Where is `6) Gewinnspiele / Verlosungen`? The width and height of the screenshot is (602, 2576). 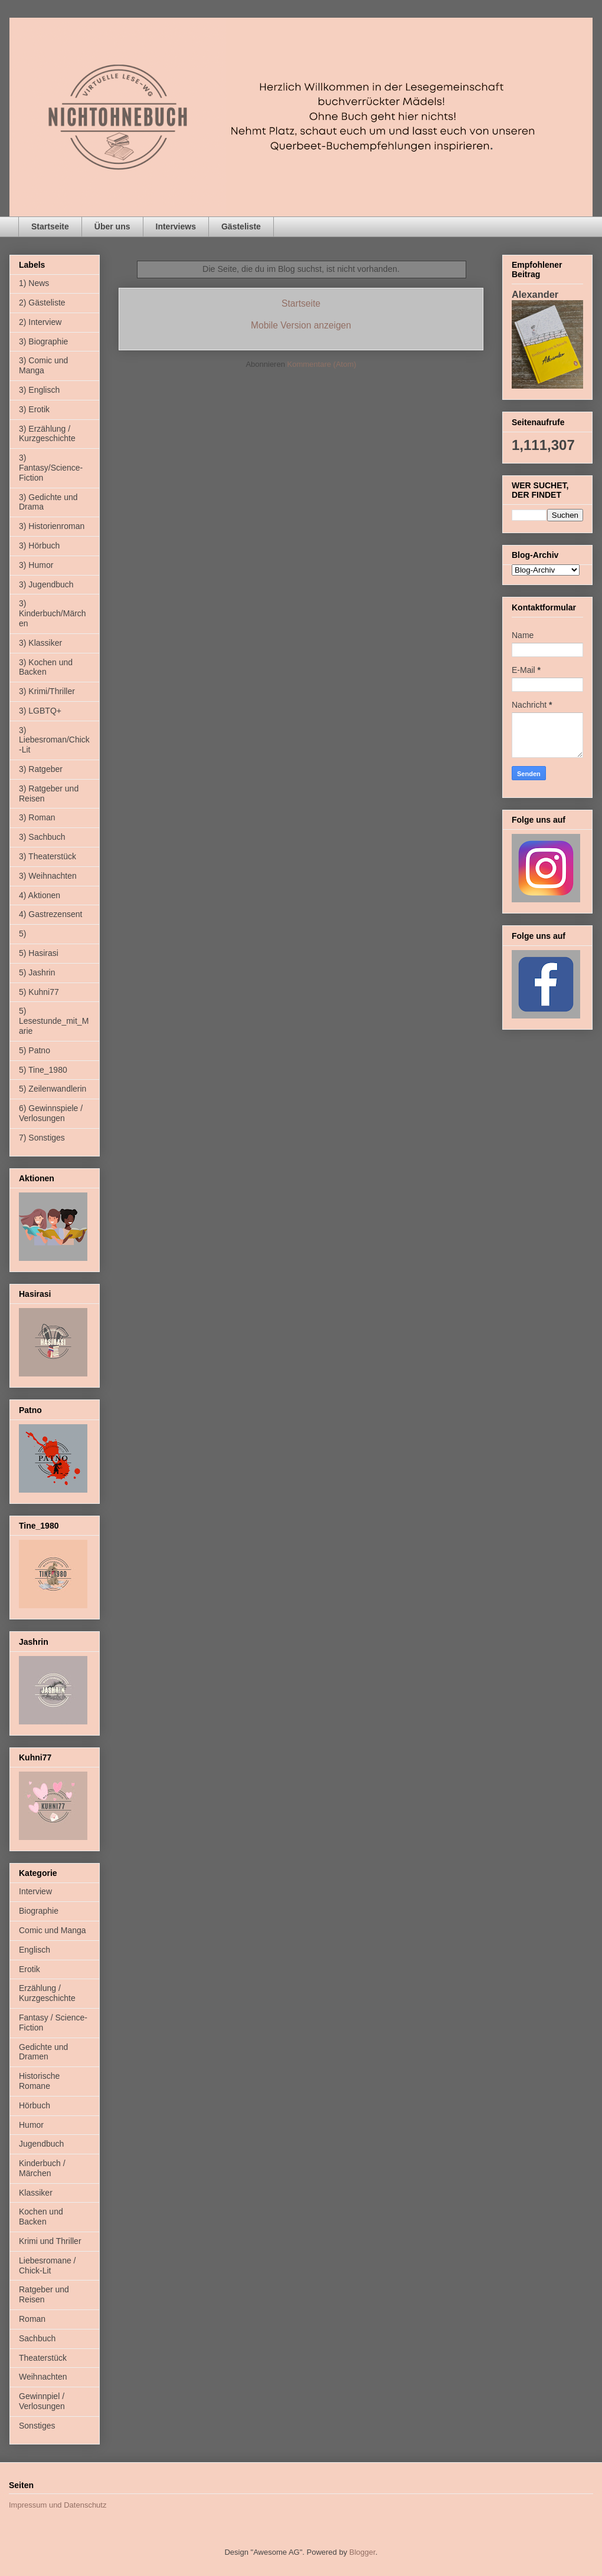
6) Gewinnspiele / Verlosungen is located at coordinates (51, 1113).